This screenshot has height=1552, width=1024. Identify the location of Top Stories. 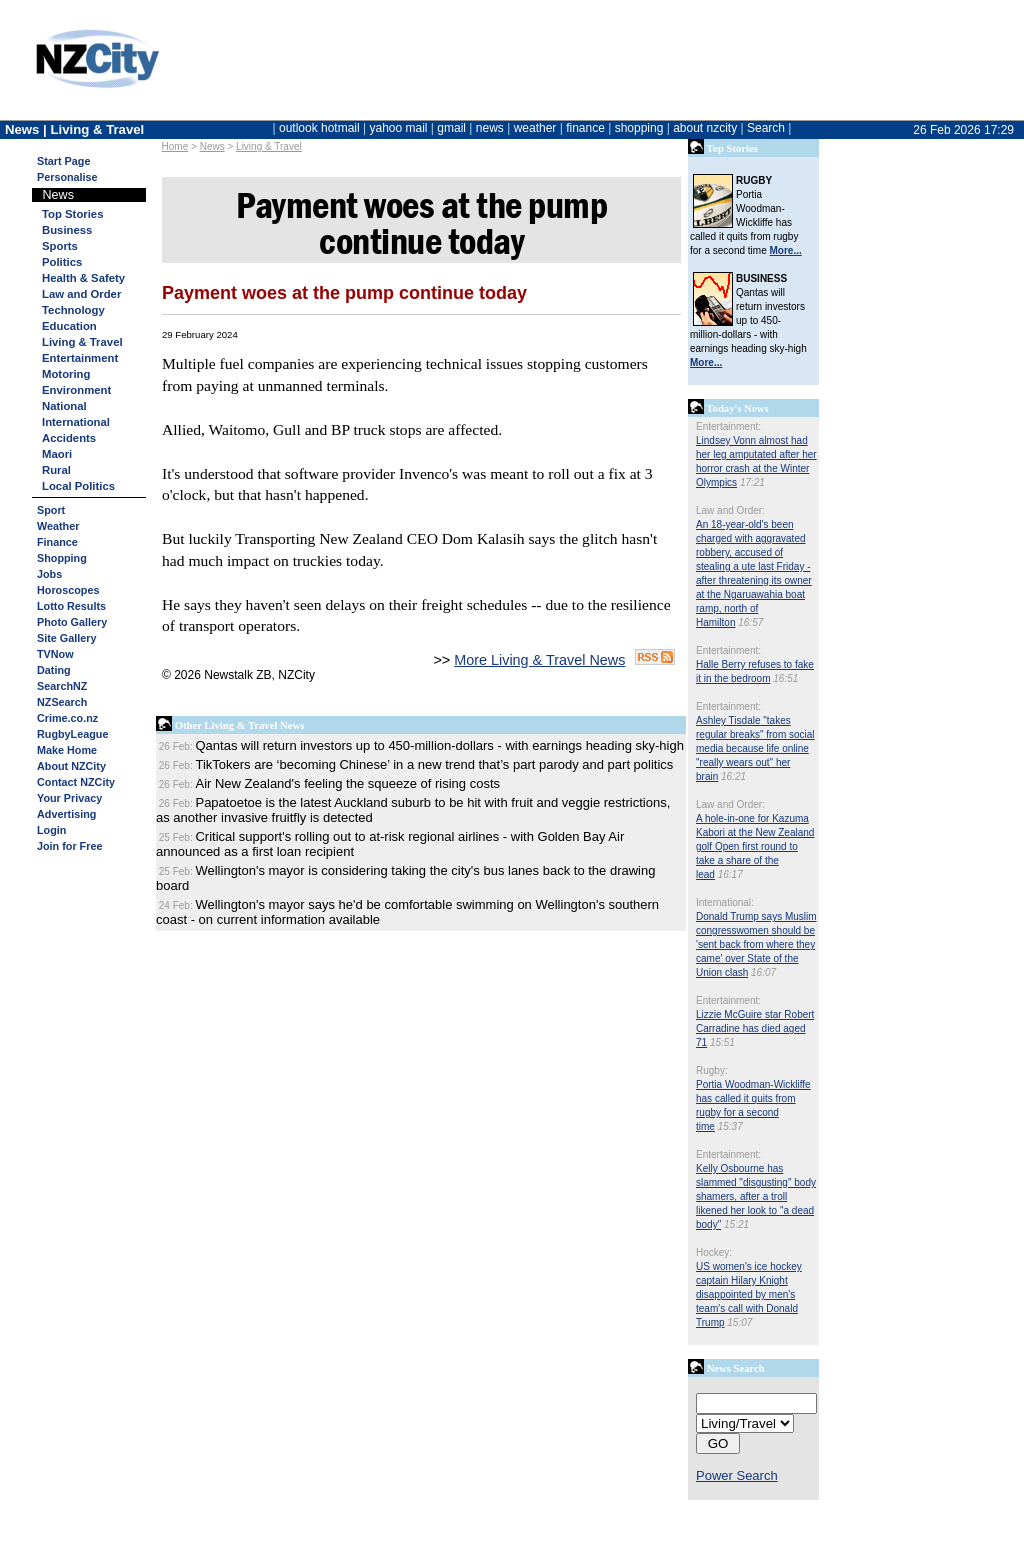
(72, 214).